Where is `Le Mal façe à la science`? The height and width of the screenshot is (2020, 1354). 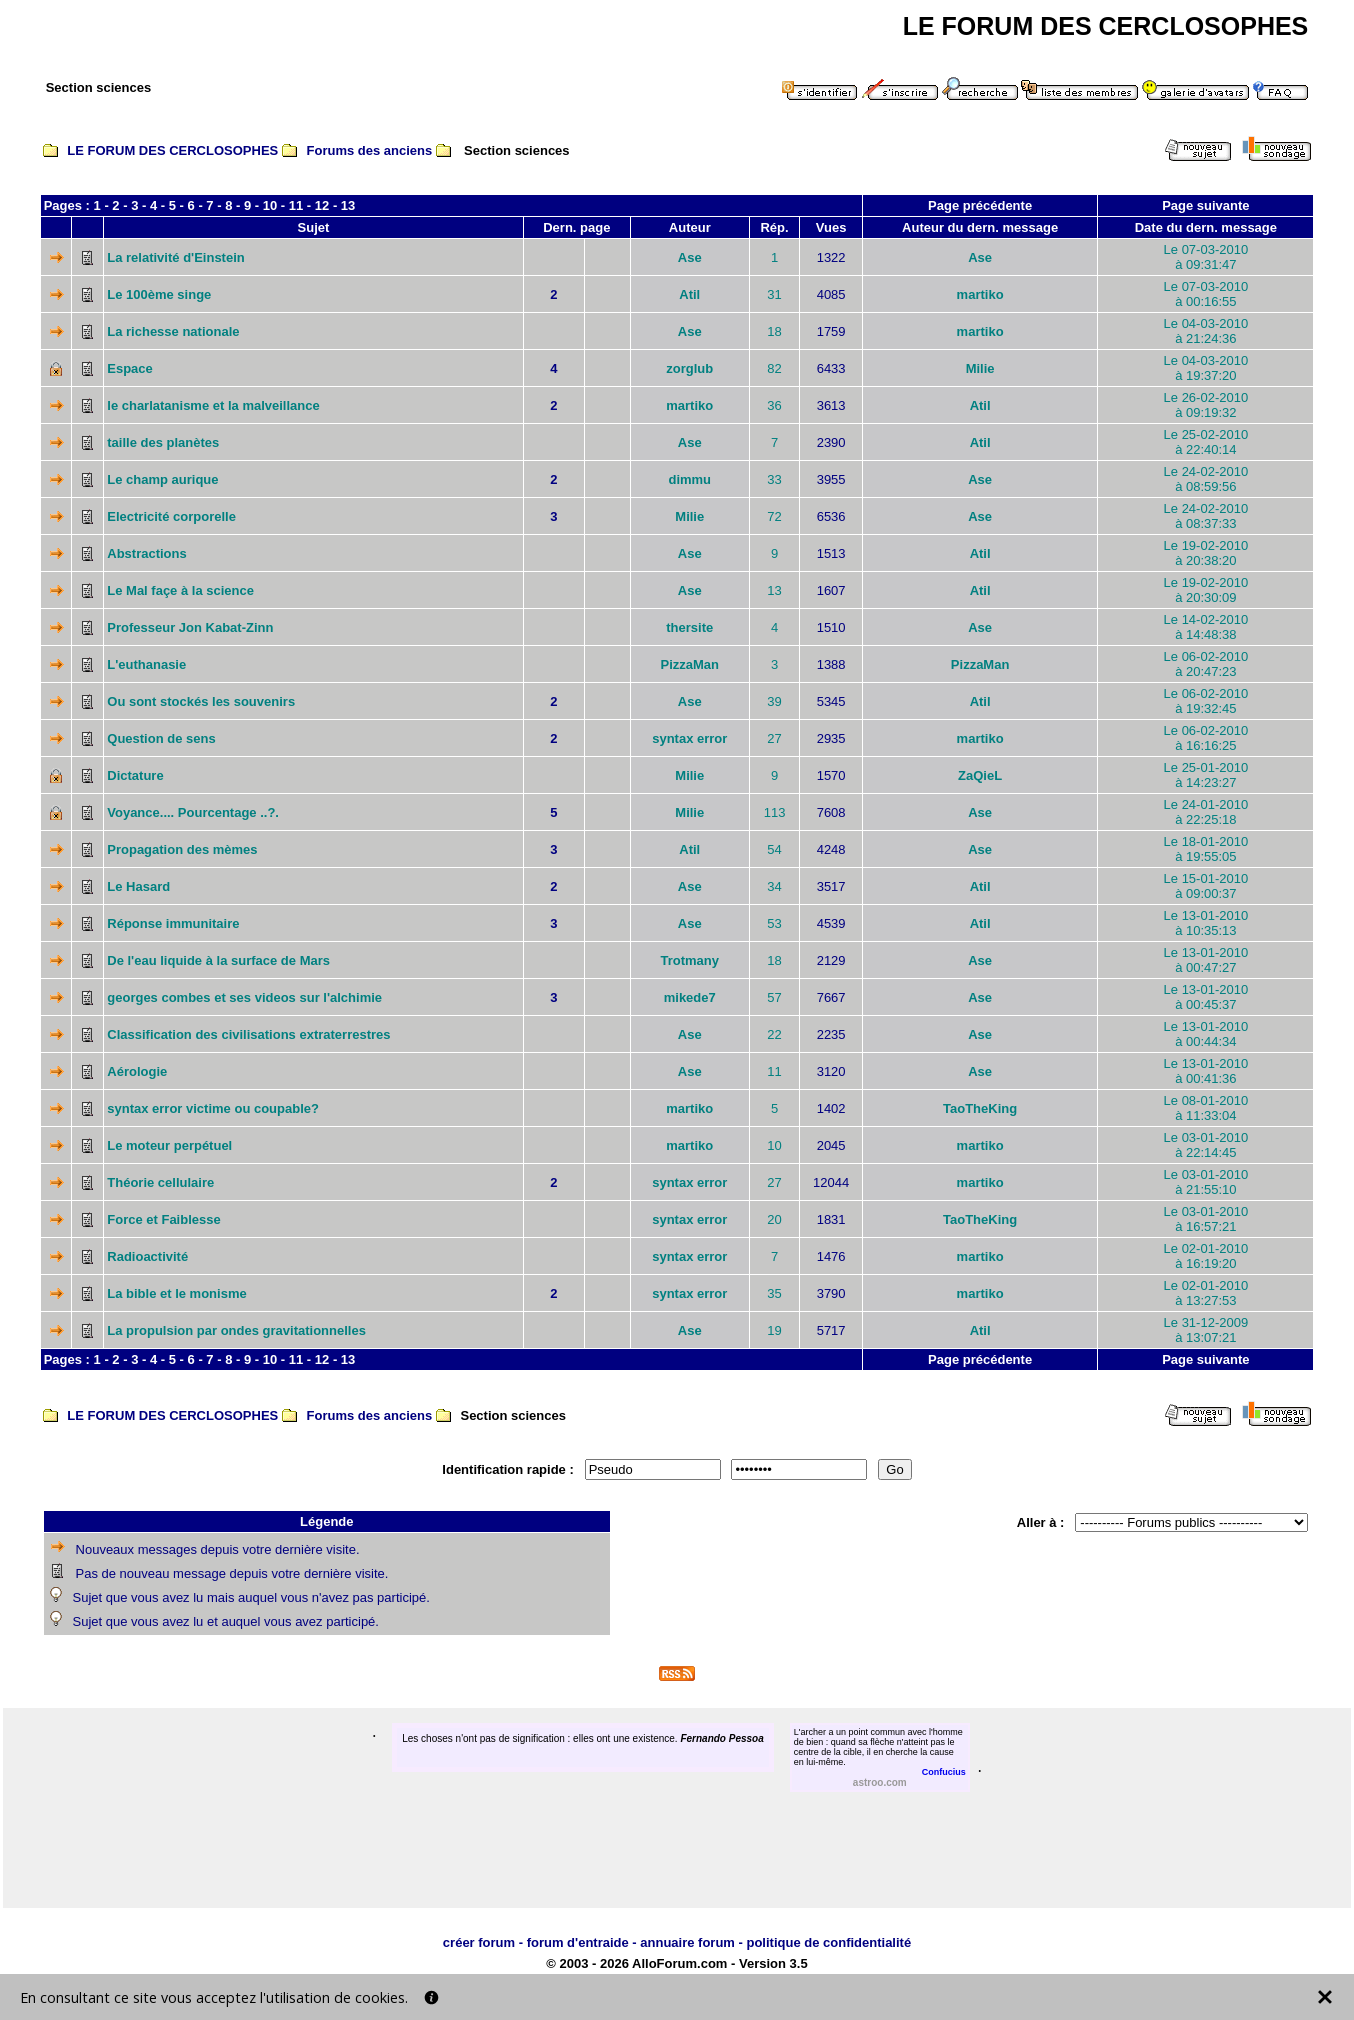
Le Mal façe à la science is located at coordinates (180, 590).